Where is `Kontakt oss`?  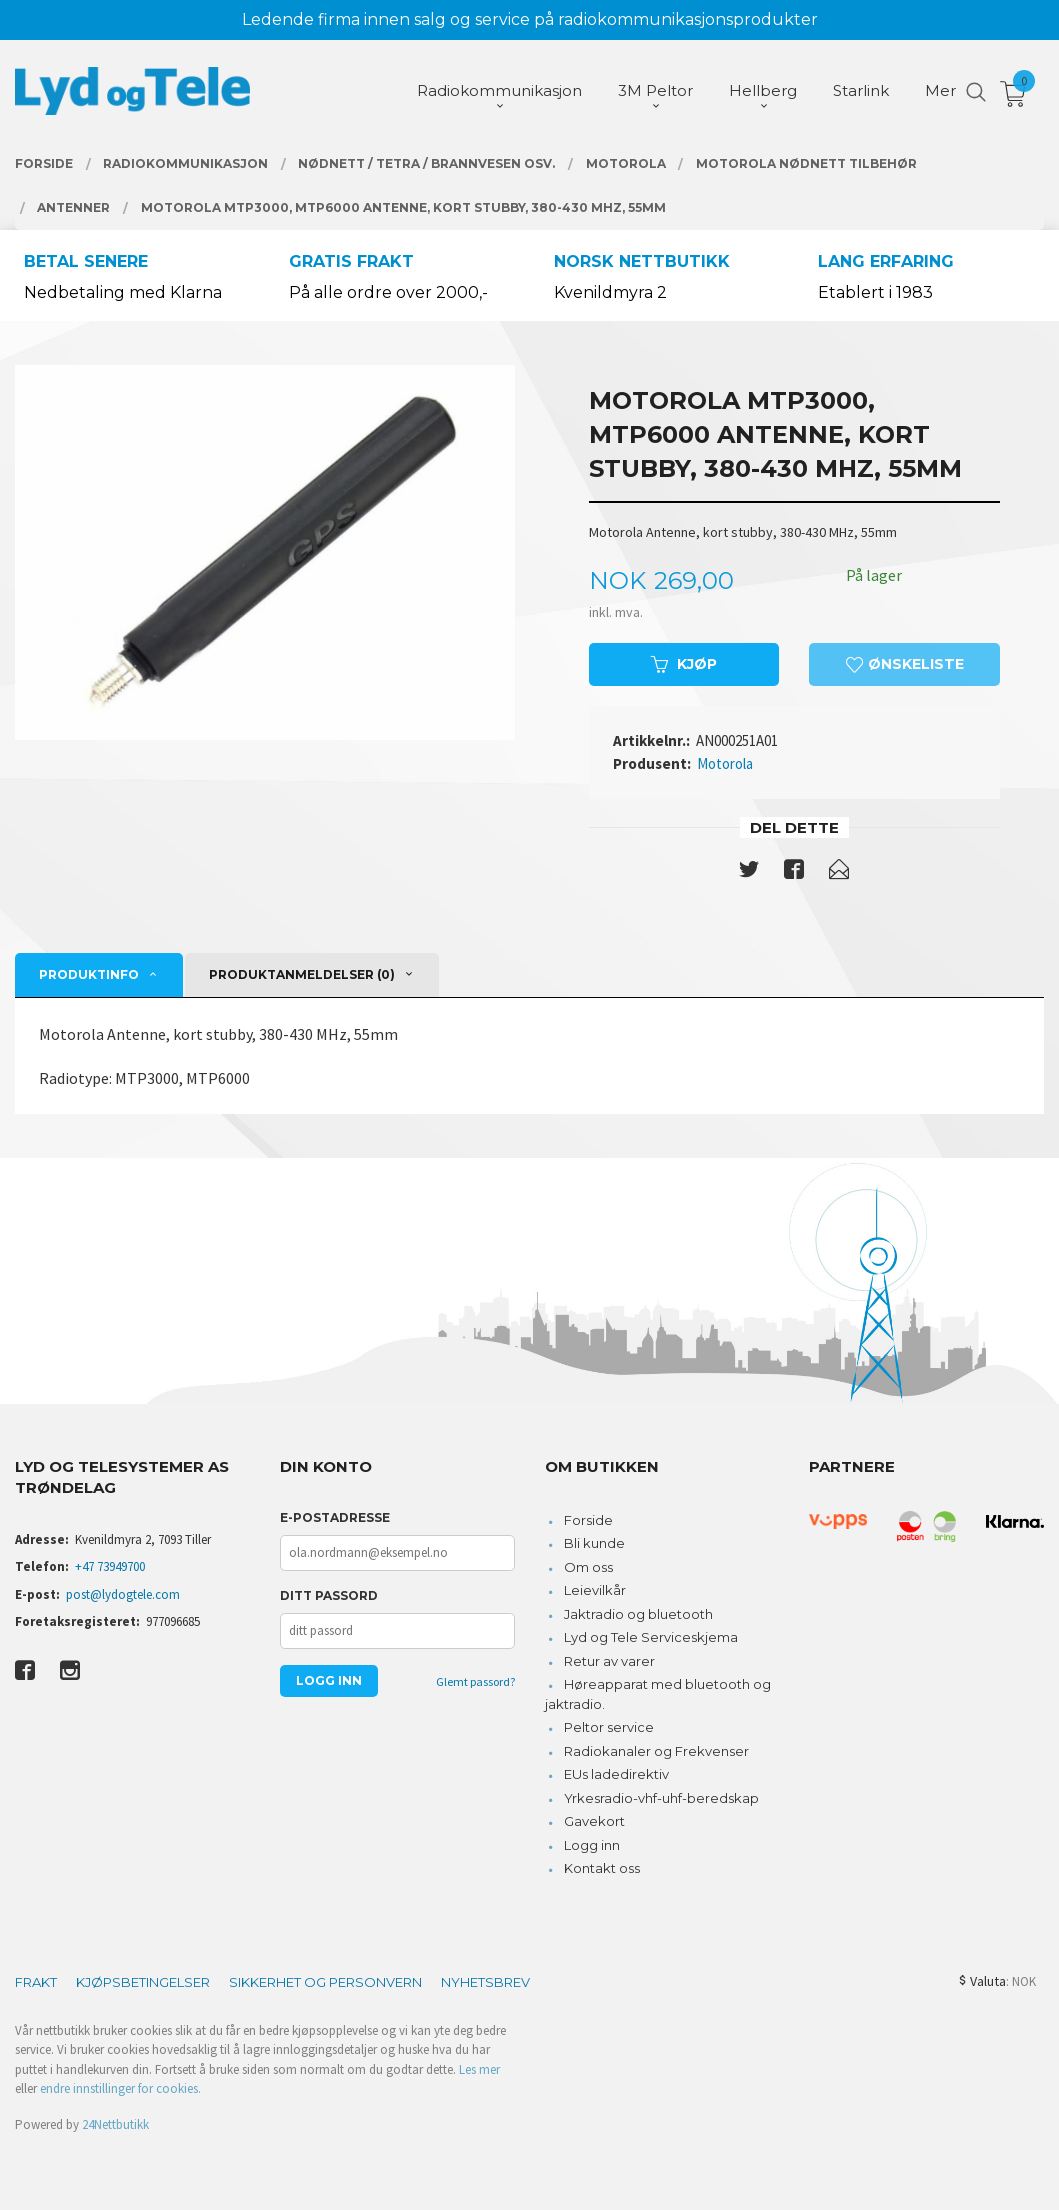
Kontakt oss is located at coordinates (602, 1868).